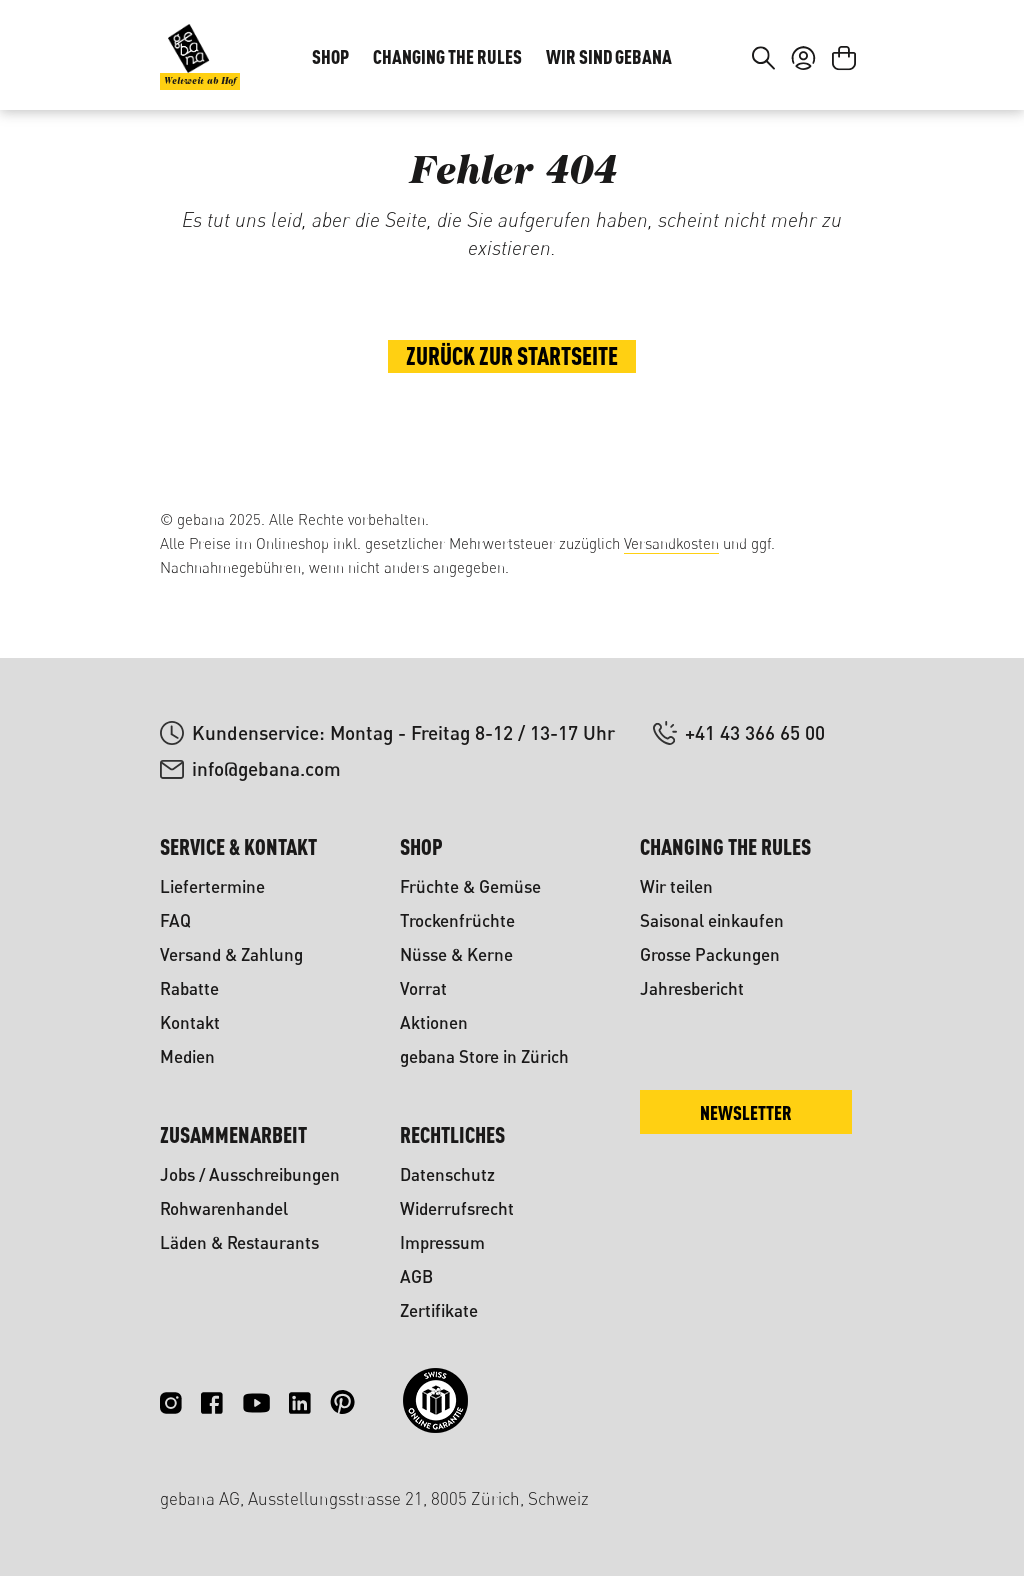 Image resolution: width=1024 pixels, height=1576 pixels. I want to click on Medien, so click(187, 1056).